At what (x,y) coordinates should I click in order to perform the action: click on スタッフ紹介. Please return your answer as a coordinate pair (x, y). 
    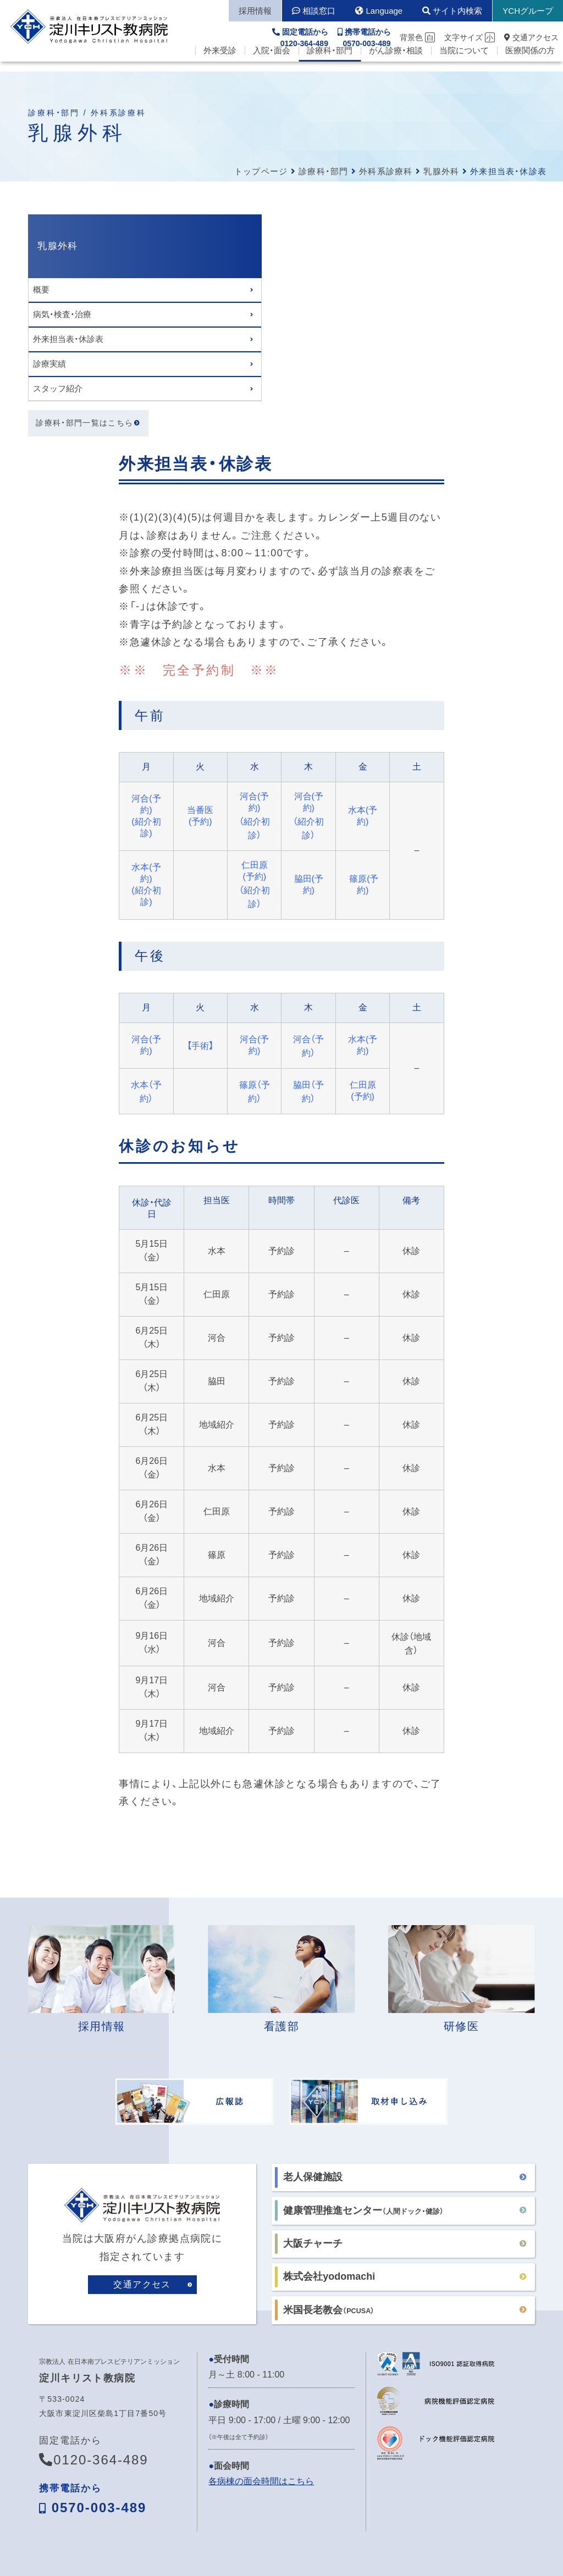
    Looking at the image, I should click on (57, 388).